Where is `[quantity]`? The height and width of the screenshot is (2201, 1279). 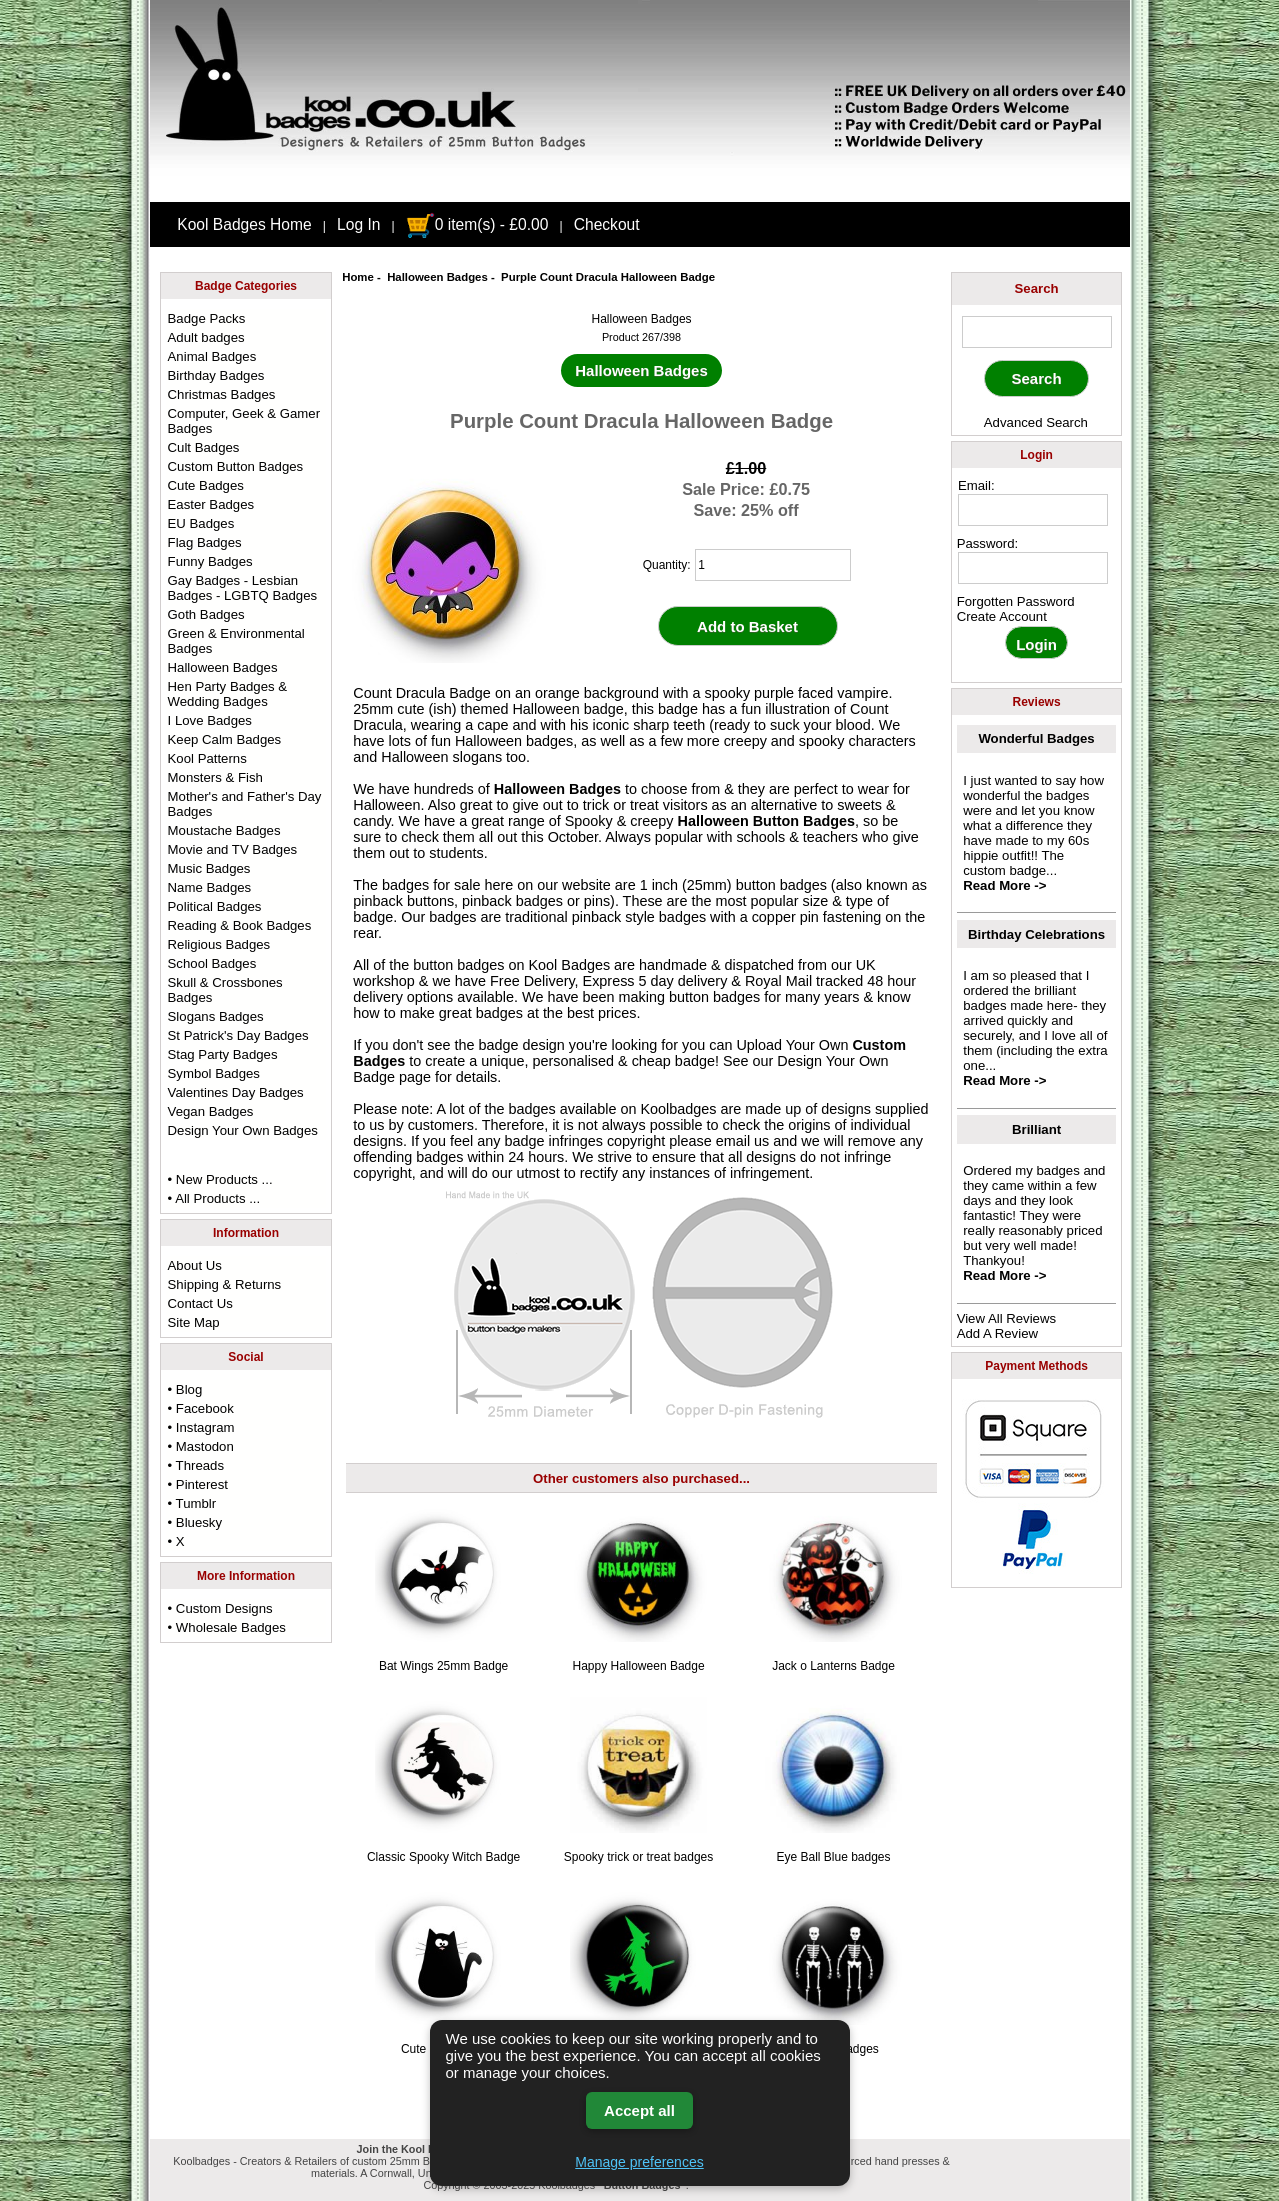 [quantity] is located at coordinates (773, 565).